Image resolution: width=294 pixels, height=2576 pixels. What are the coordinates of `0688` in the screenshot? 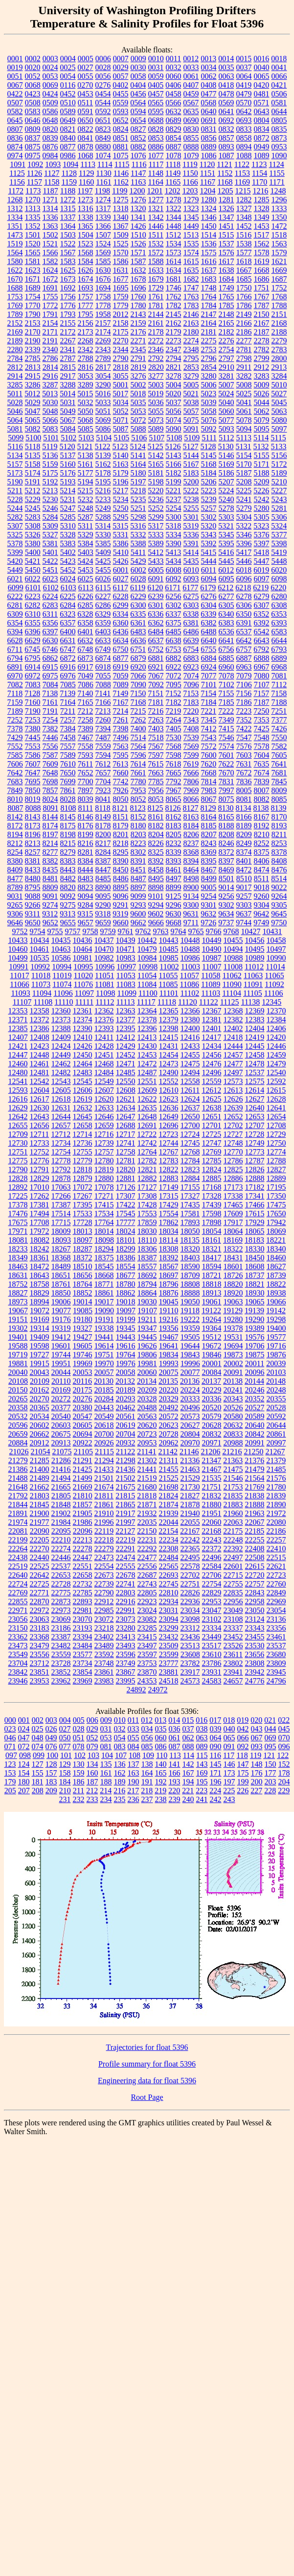 It's located at (156, 120).